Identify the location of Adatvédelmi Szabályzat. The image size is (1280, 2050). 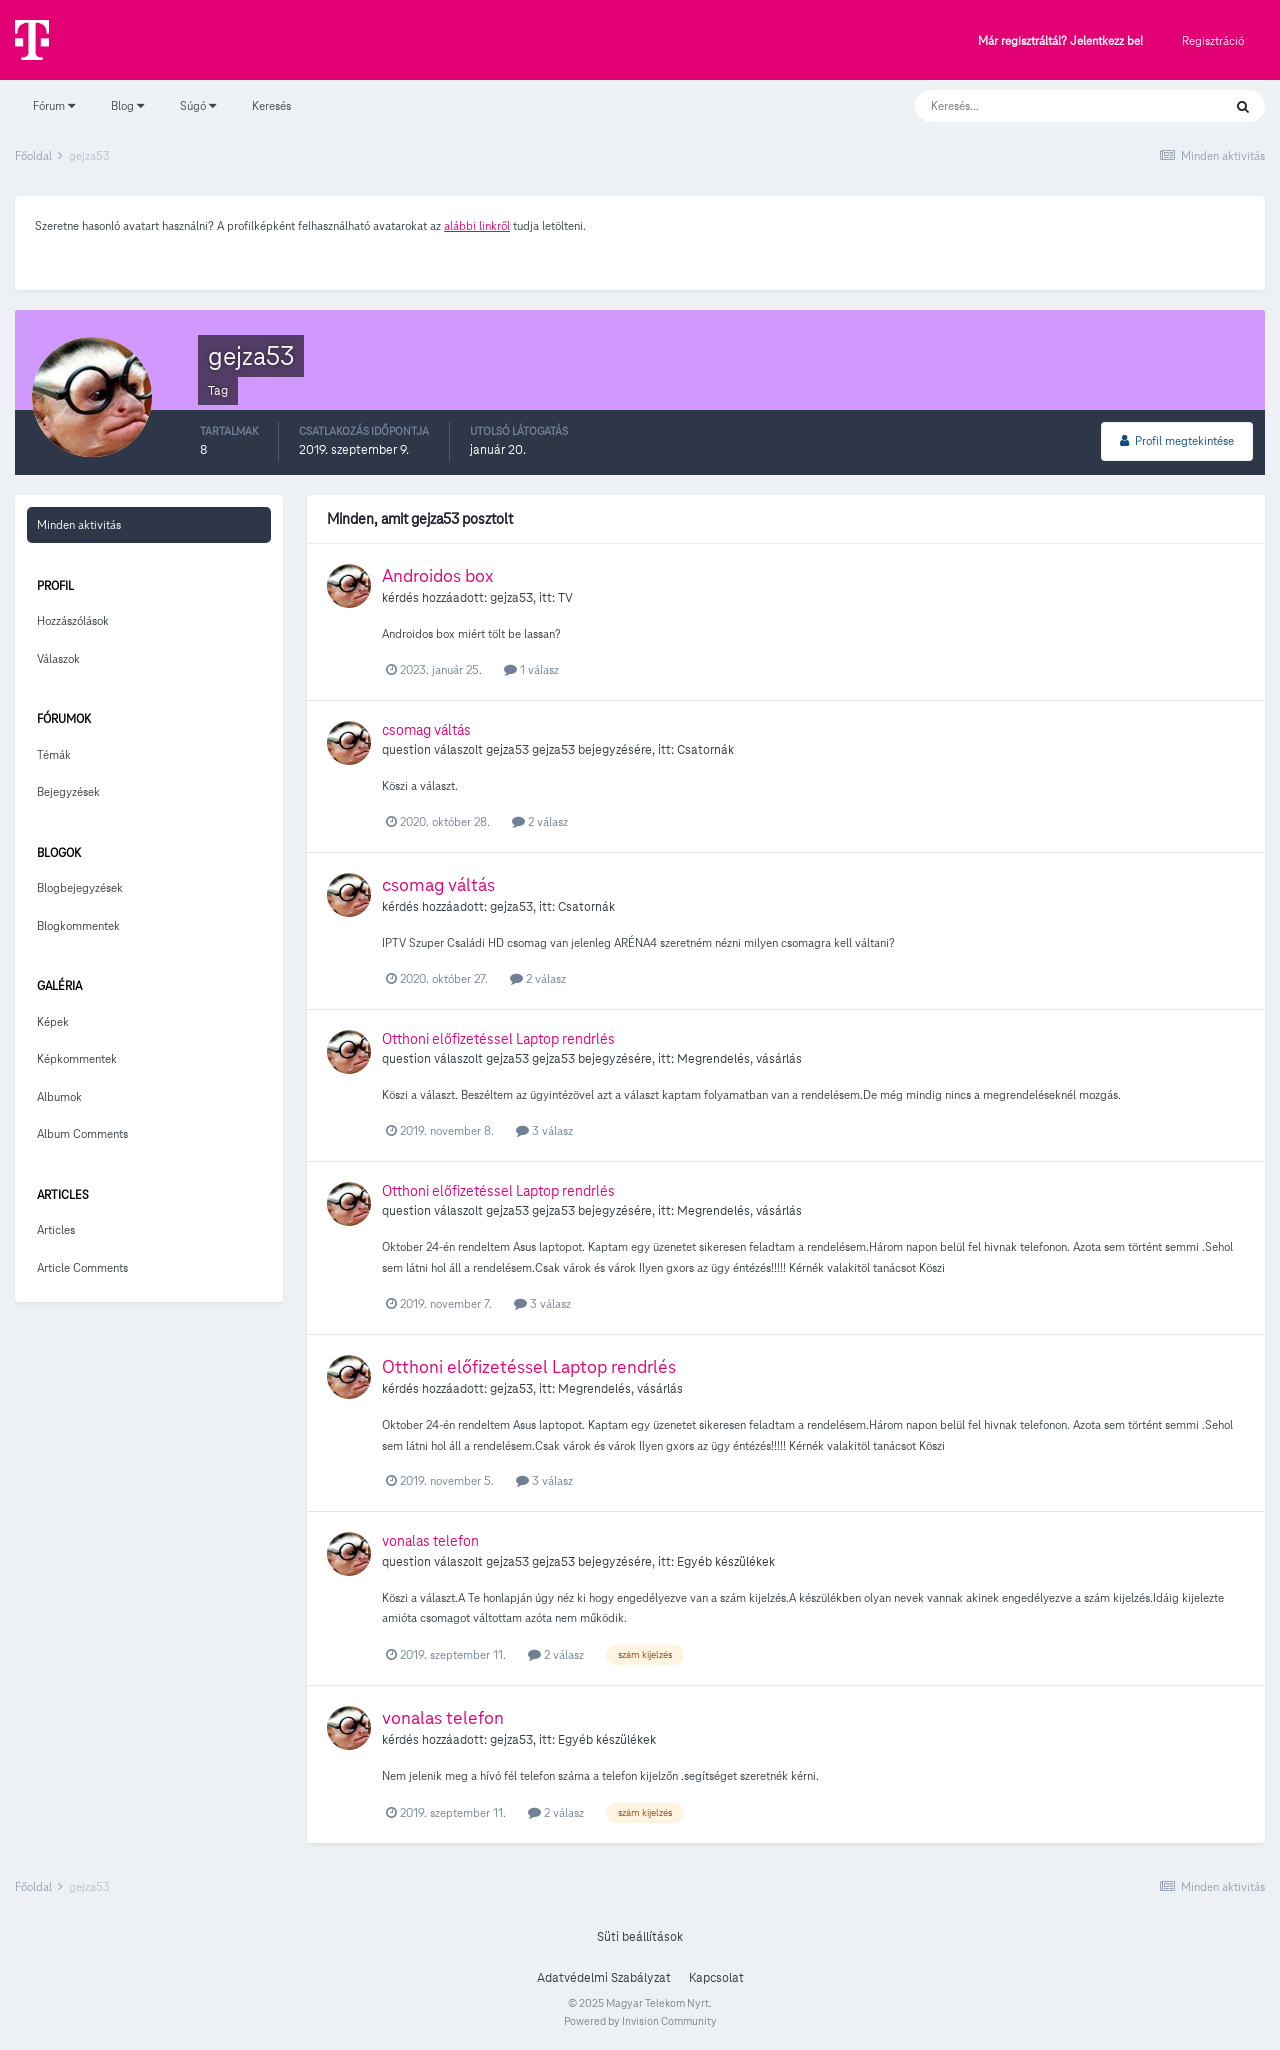
(604, 1978).